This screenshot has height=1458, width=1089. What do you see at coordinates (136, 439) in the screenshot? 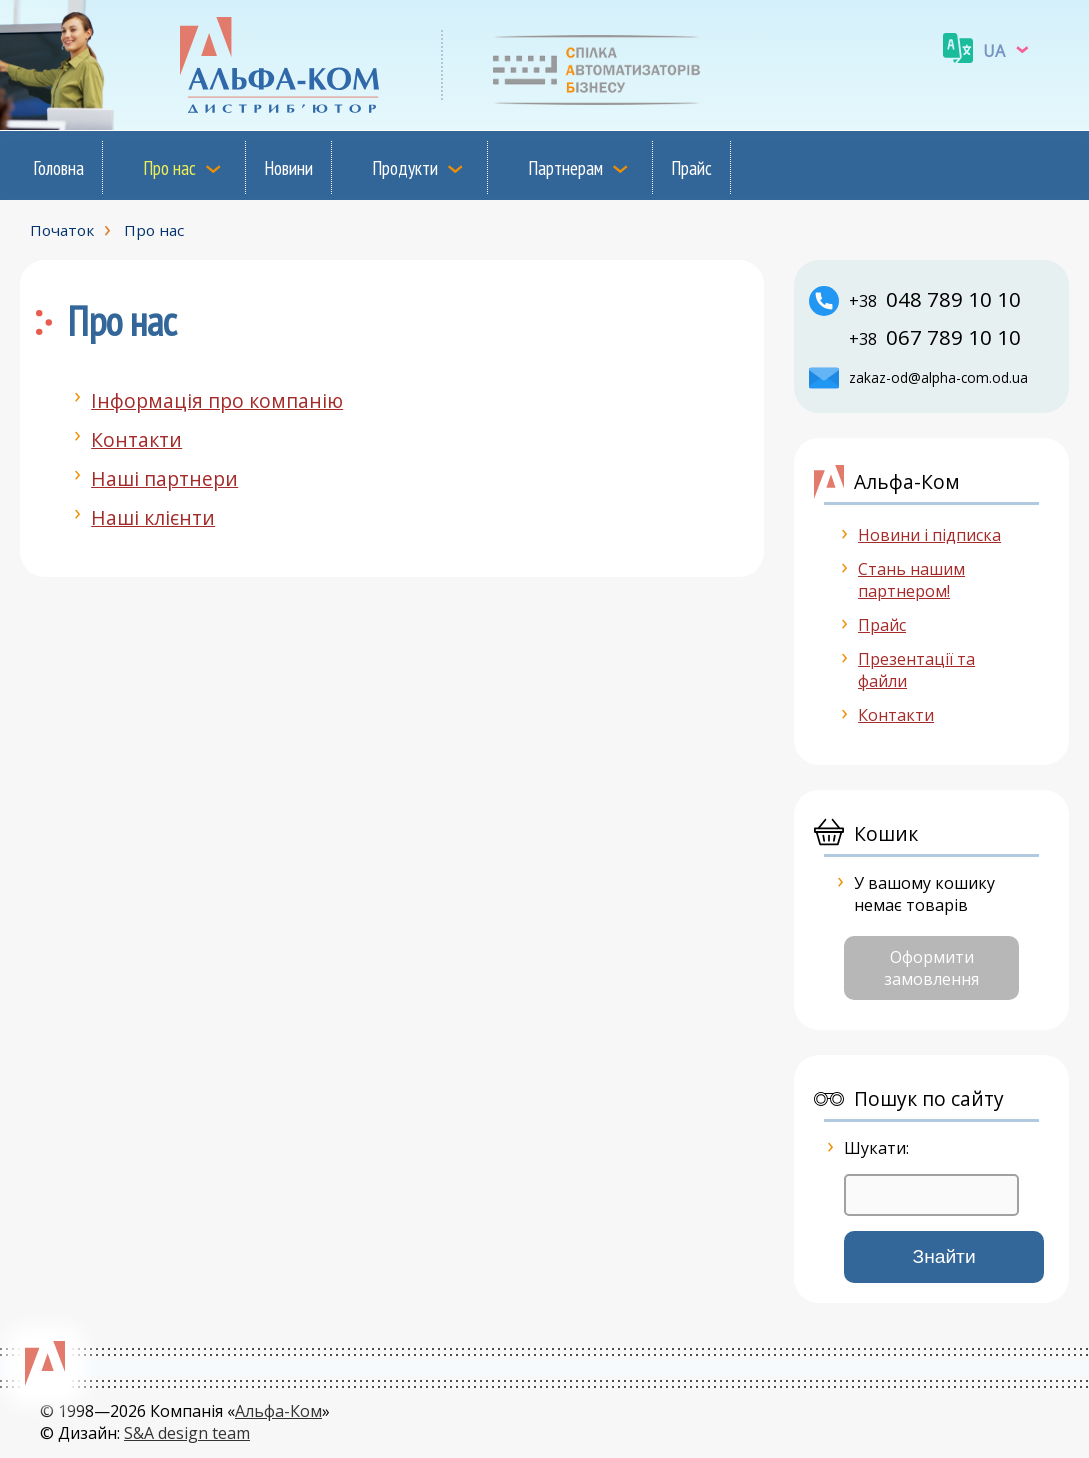
I see `Контакти` at bounding box center [136, 439].